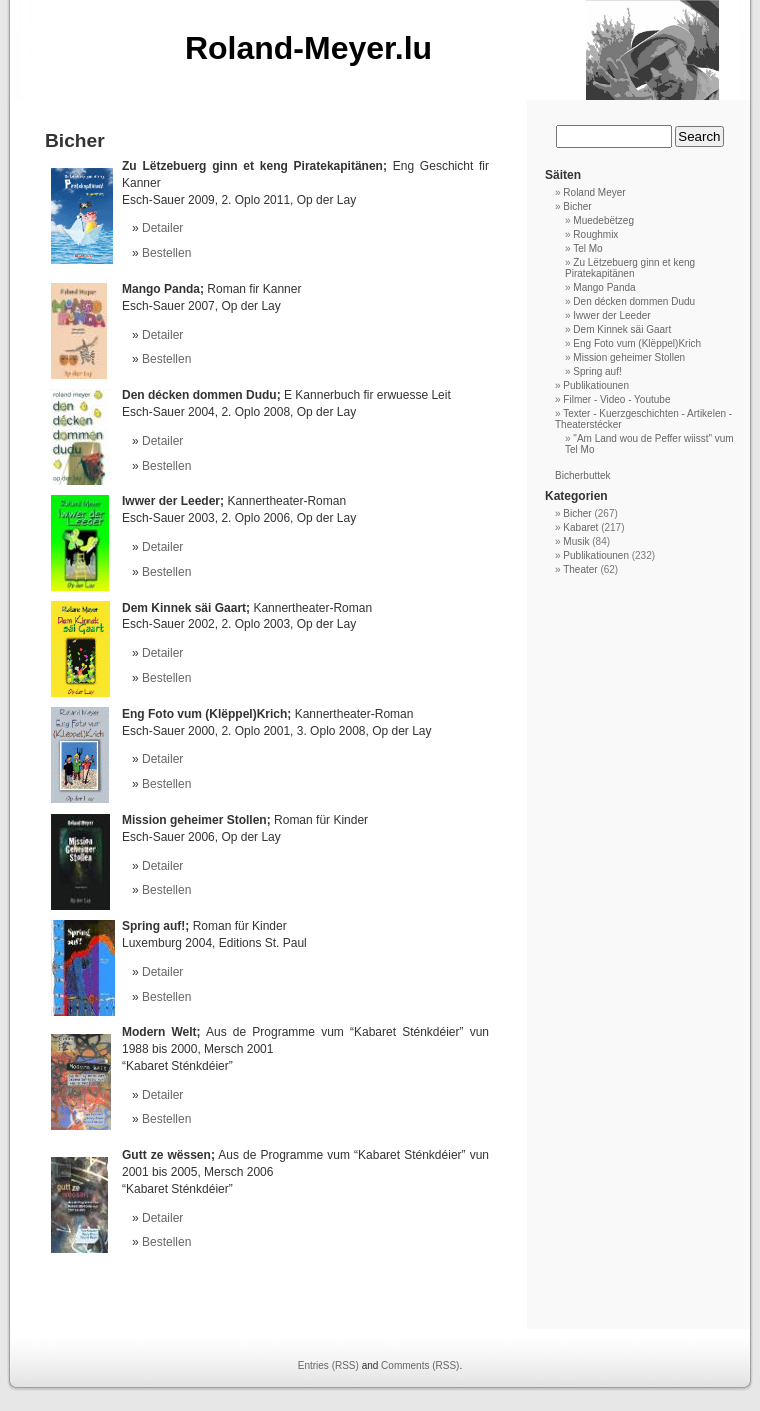 Image resolution: width=760 pixels, height=1411 pixels. I want to click on Mission geheimer Stollen, so click(629, 357).